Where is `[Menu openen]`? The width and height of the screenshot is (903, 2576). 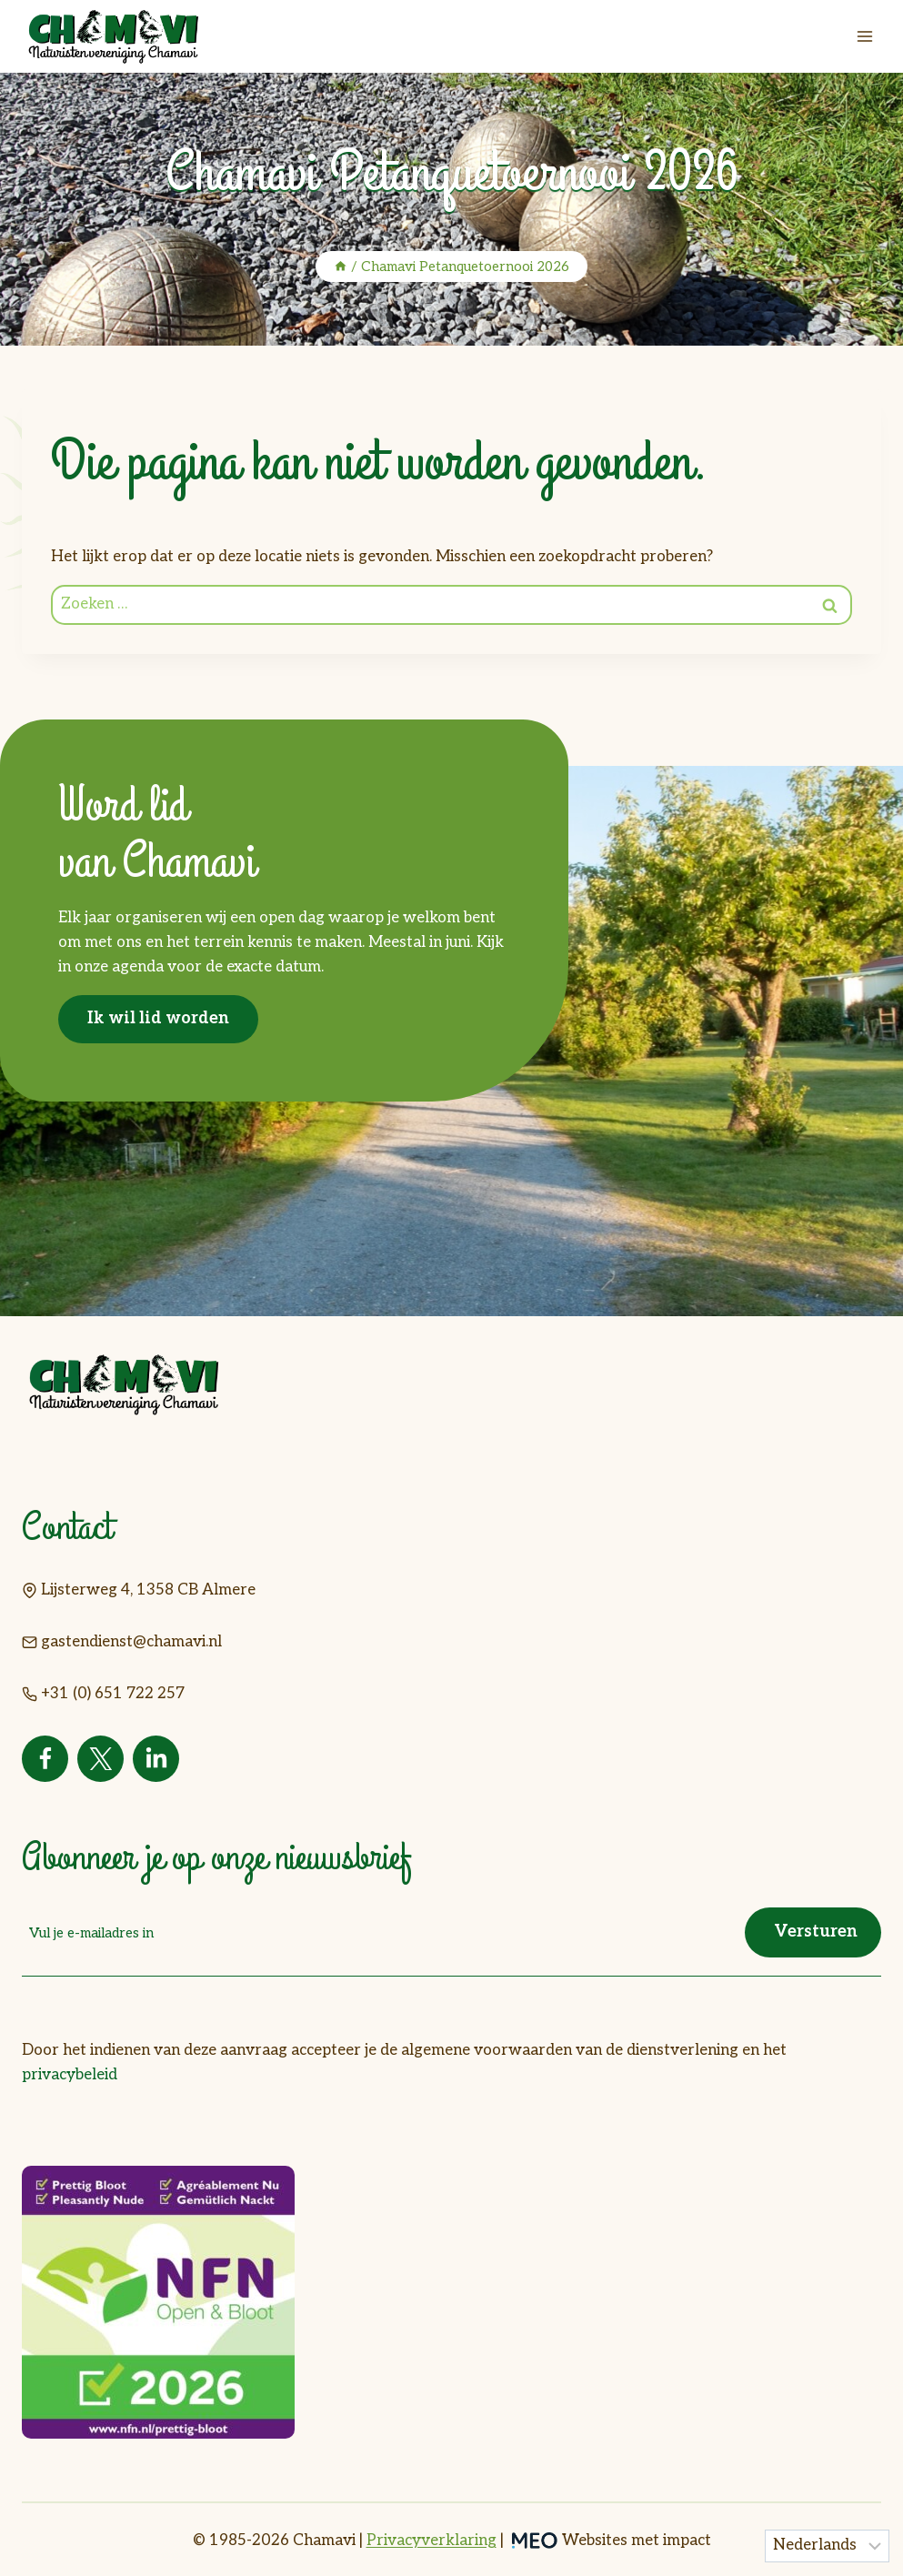 [Menu openen] is located at coordinates (864, 36).